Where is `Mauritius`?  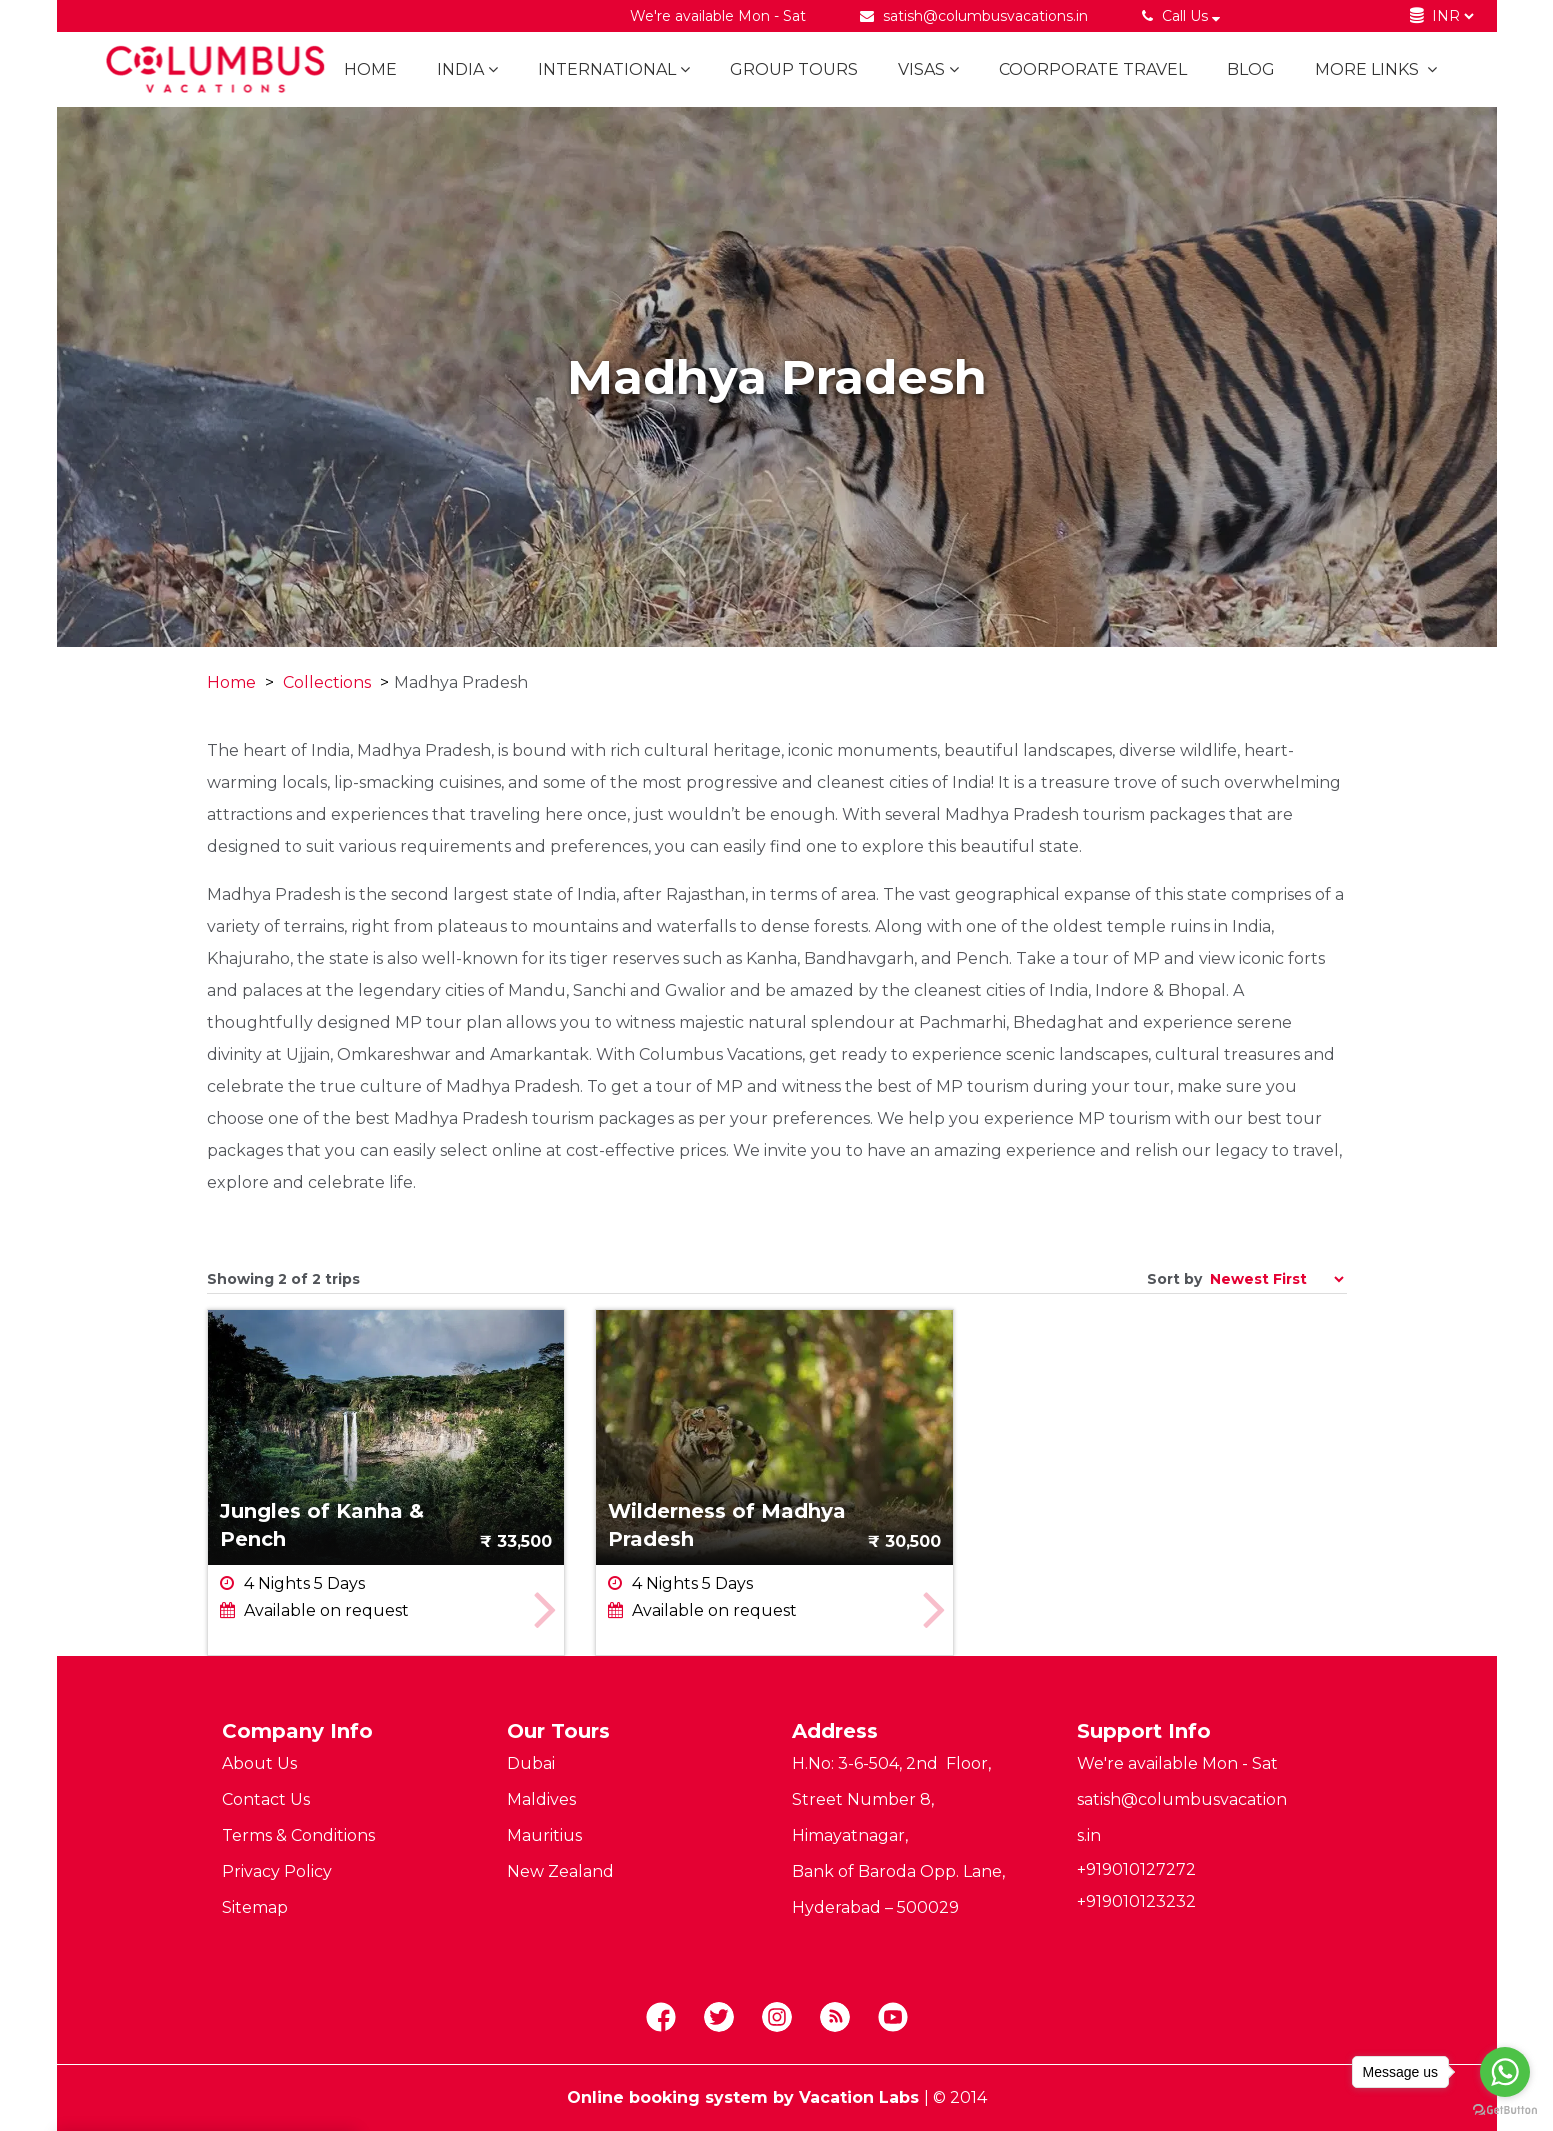 Mauritius is located at coordinates (544, 1835).